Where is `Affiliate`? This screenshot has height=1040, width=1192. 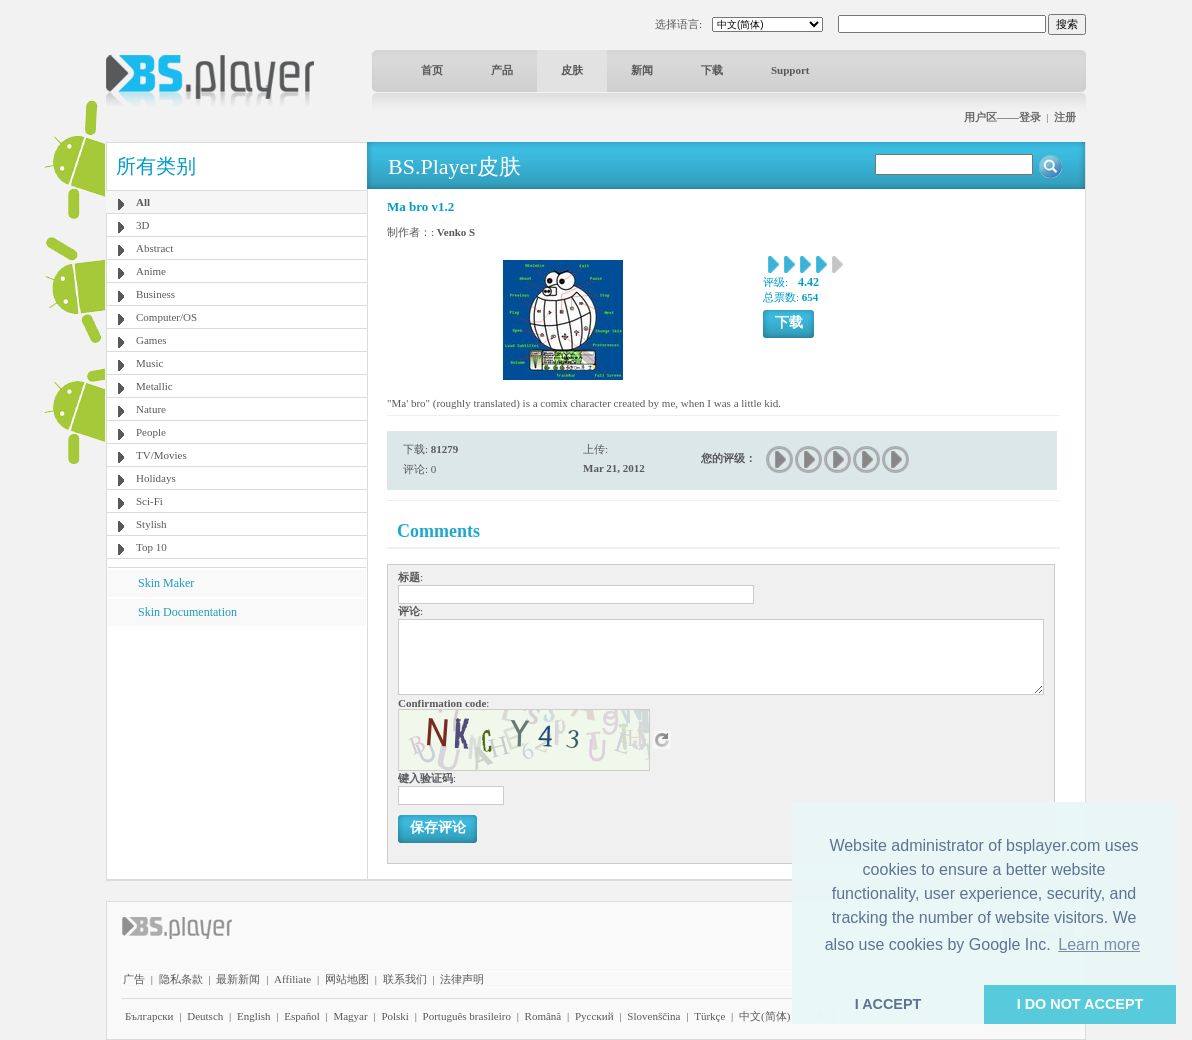 Affiliate is located at coordinates (292, 979).